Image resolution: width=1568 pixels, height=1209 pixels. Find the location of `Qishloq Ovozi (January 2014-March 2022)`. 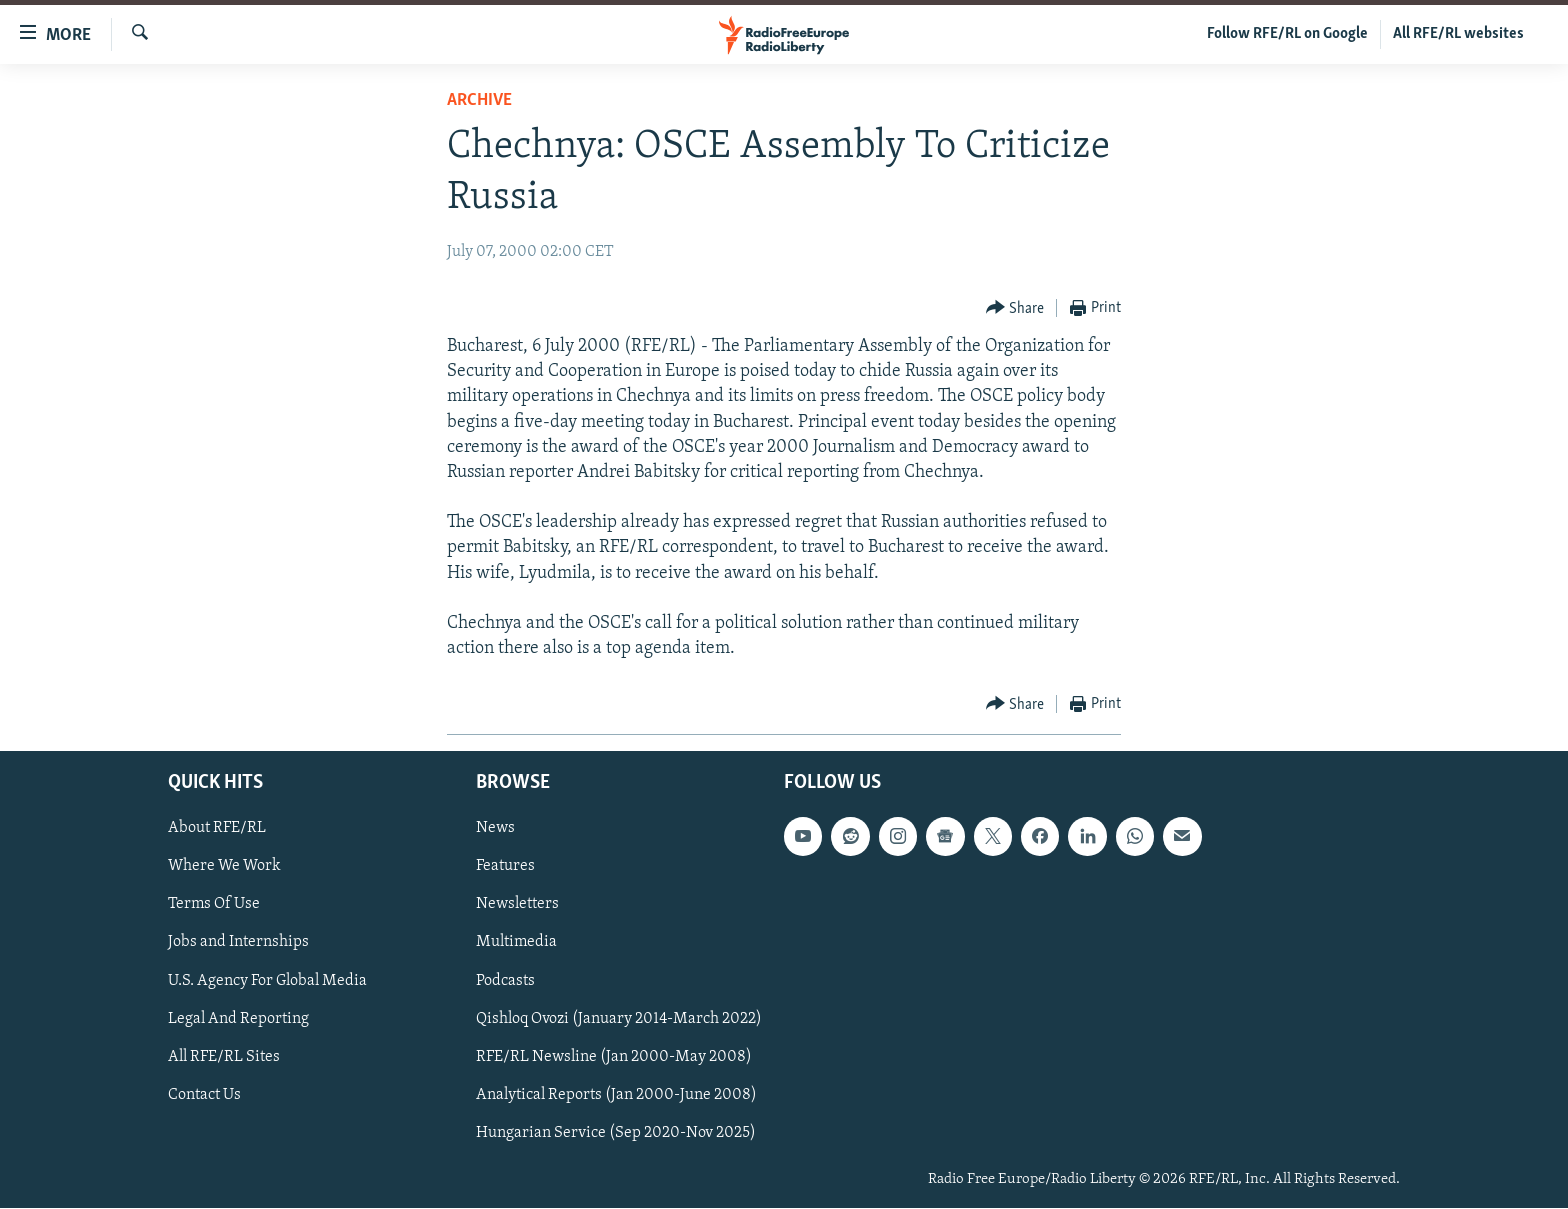

Qishloq Ovozi (January 2014-March 2022) is located at coordinates (619, 1019).